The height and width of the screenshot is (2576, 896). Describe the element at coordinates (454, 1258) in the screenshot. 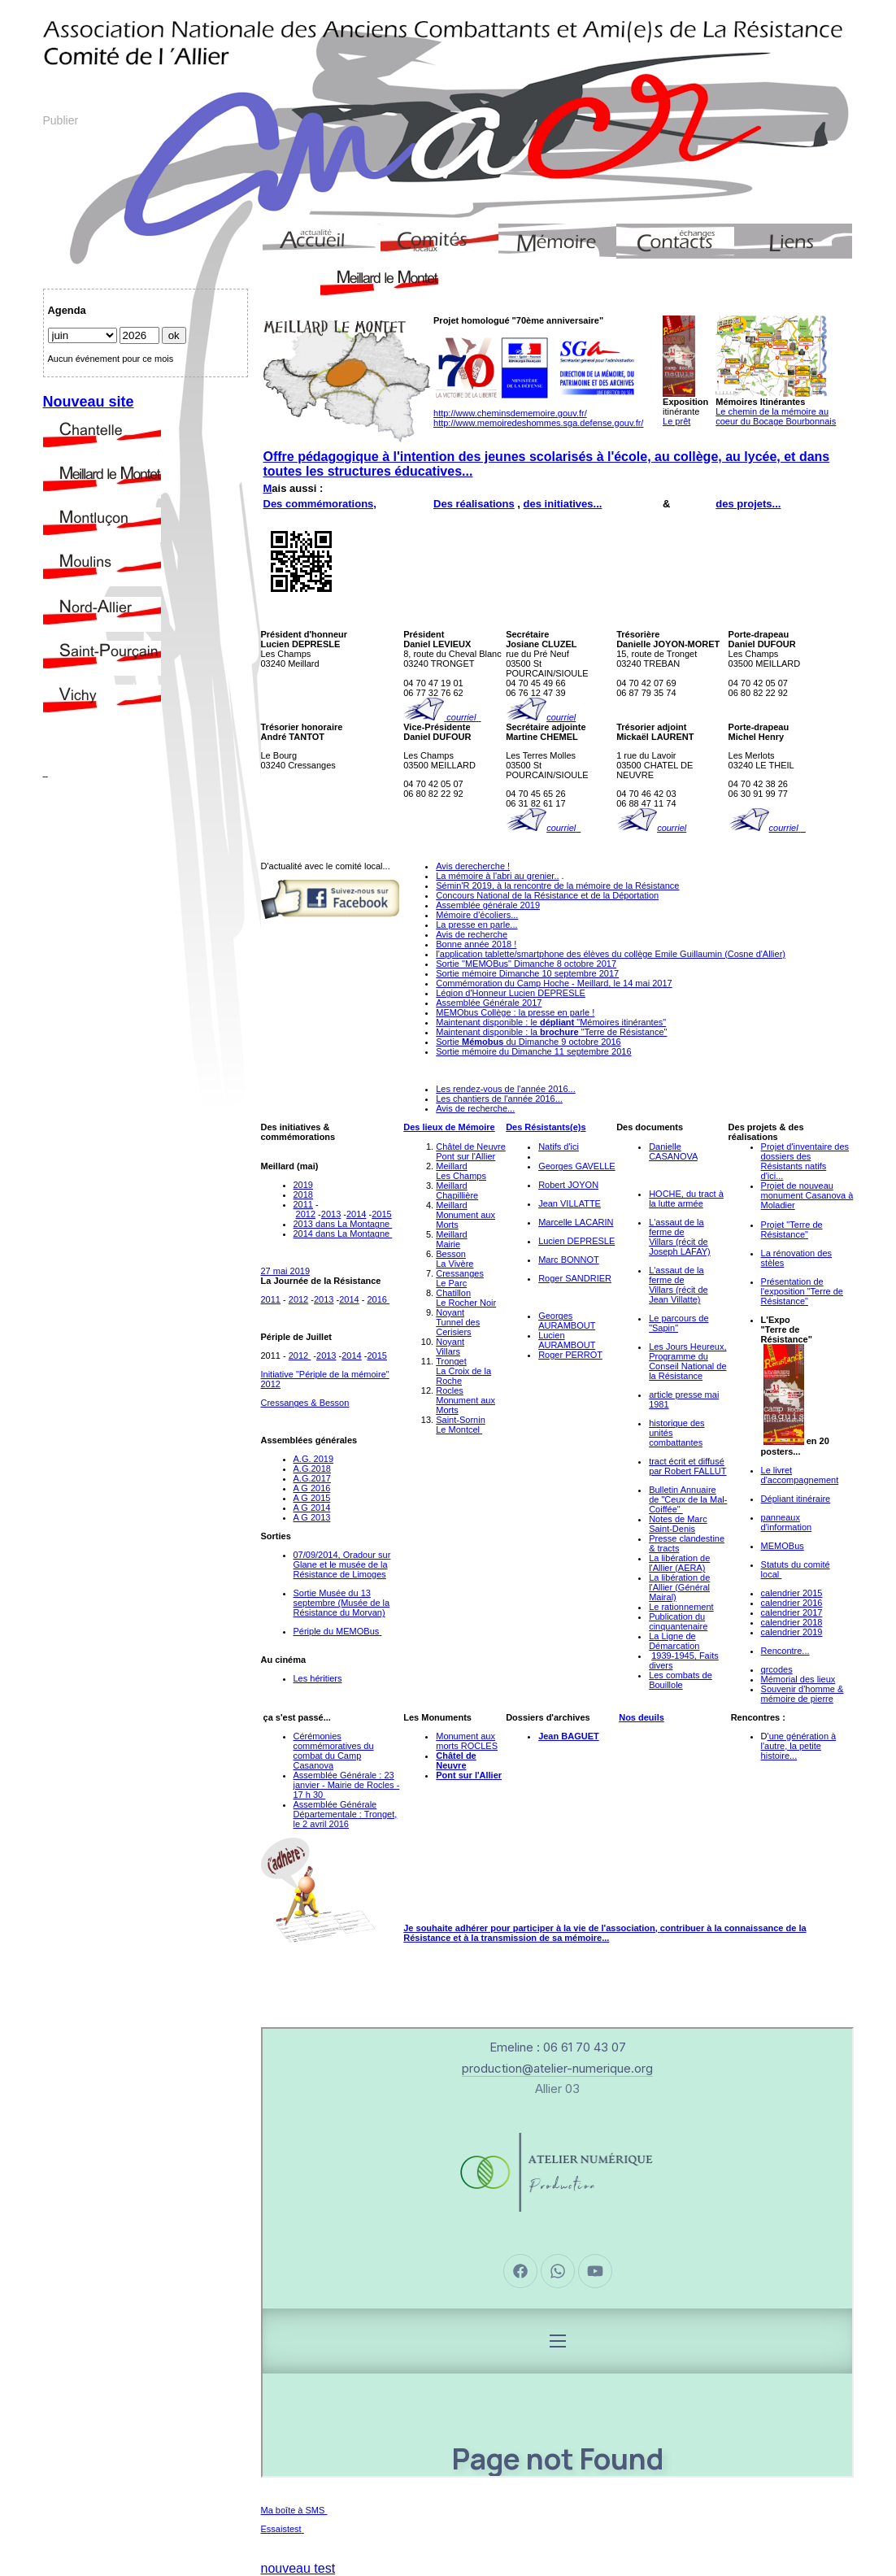

I see `BessonLa Vivère` at that location.